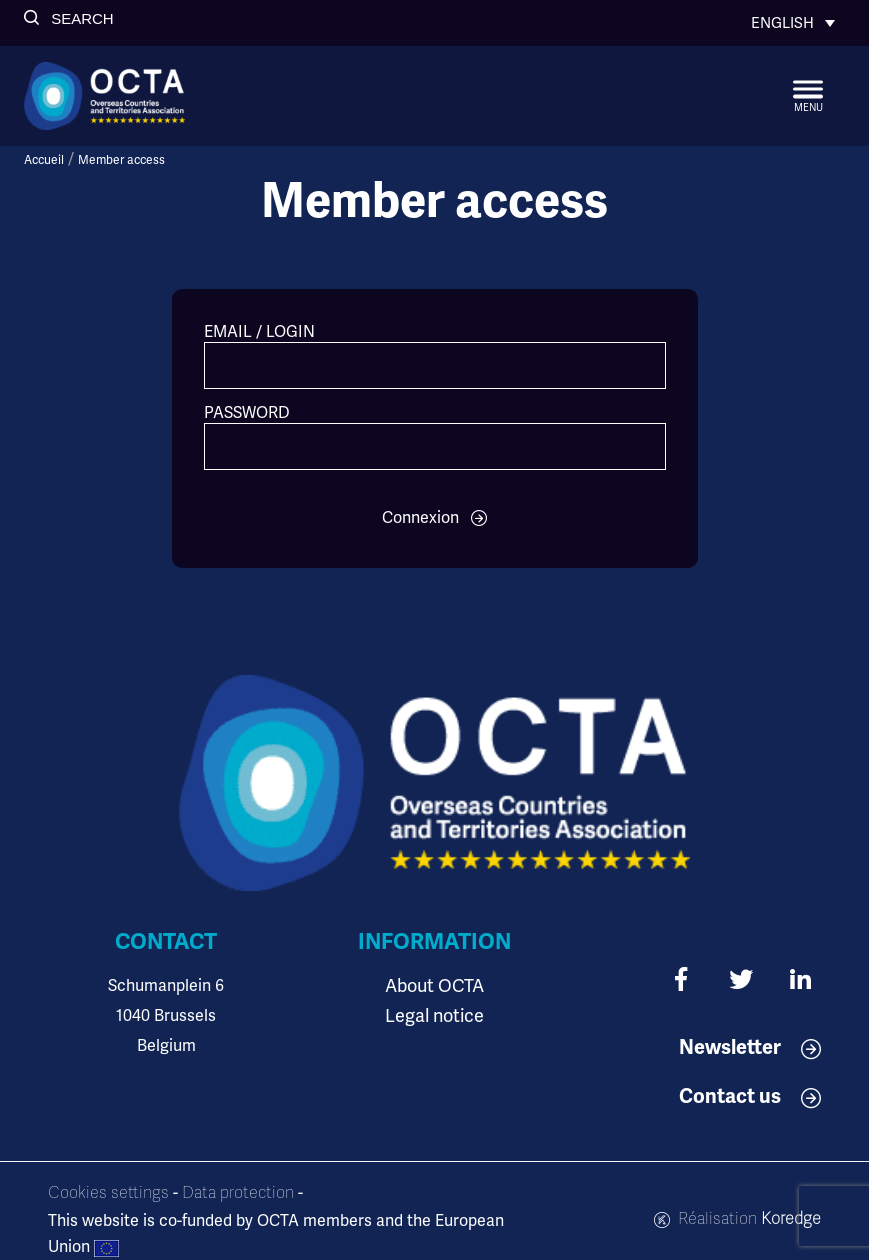 This screenshot has height=1260, width=869. What do you see at coordinates (238, 1193) in the screenshot?
I see `Data protection` at bounding box center [238, 1193].